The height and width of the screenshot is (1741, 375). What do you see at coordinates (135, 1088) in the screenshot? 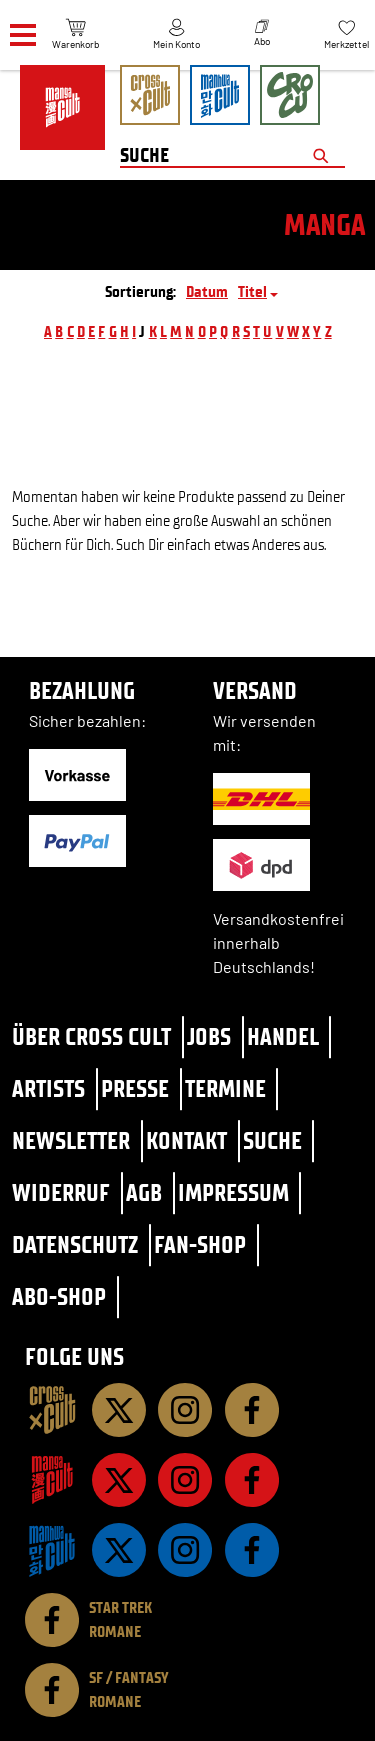
I see `Presse` at bounding box center [135, 1088].